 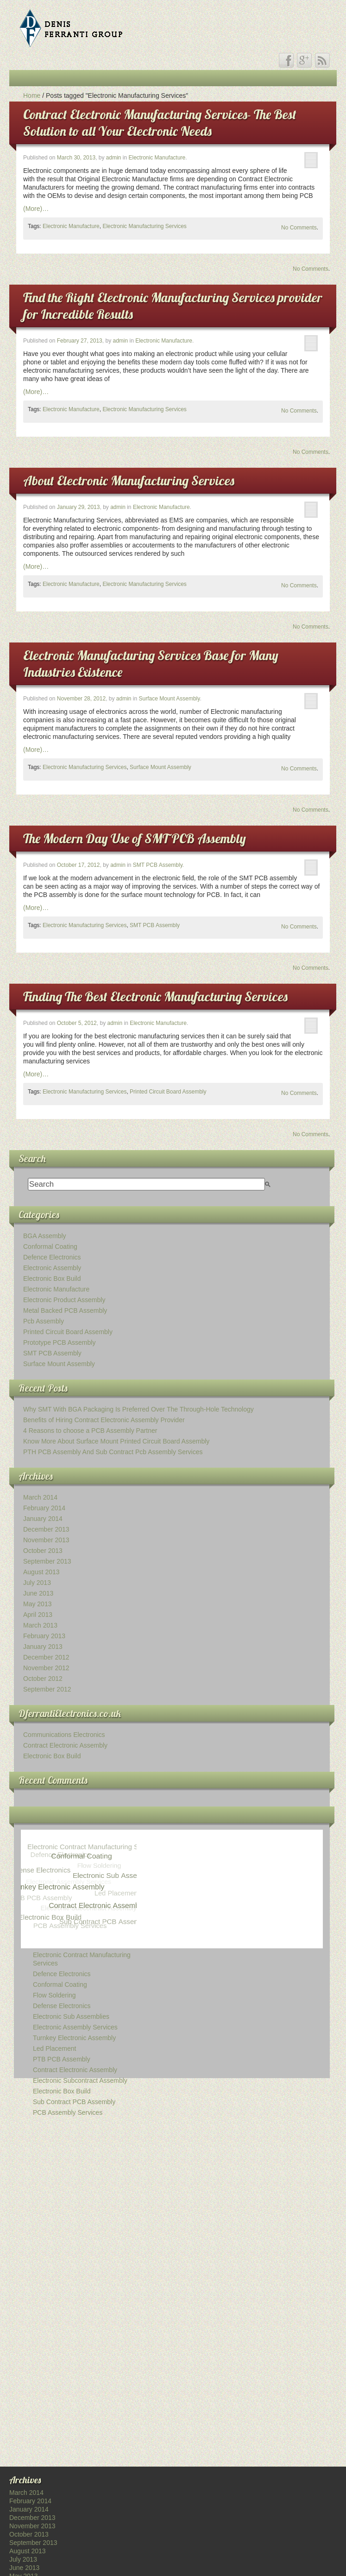 I want to click on admin, so click(x=113, y=157).